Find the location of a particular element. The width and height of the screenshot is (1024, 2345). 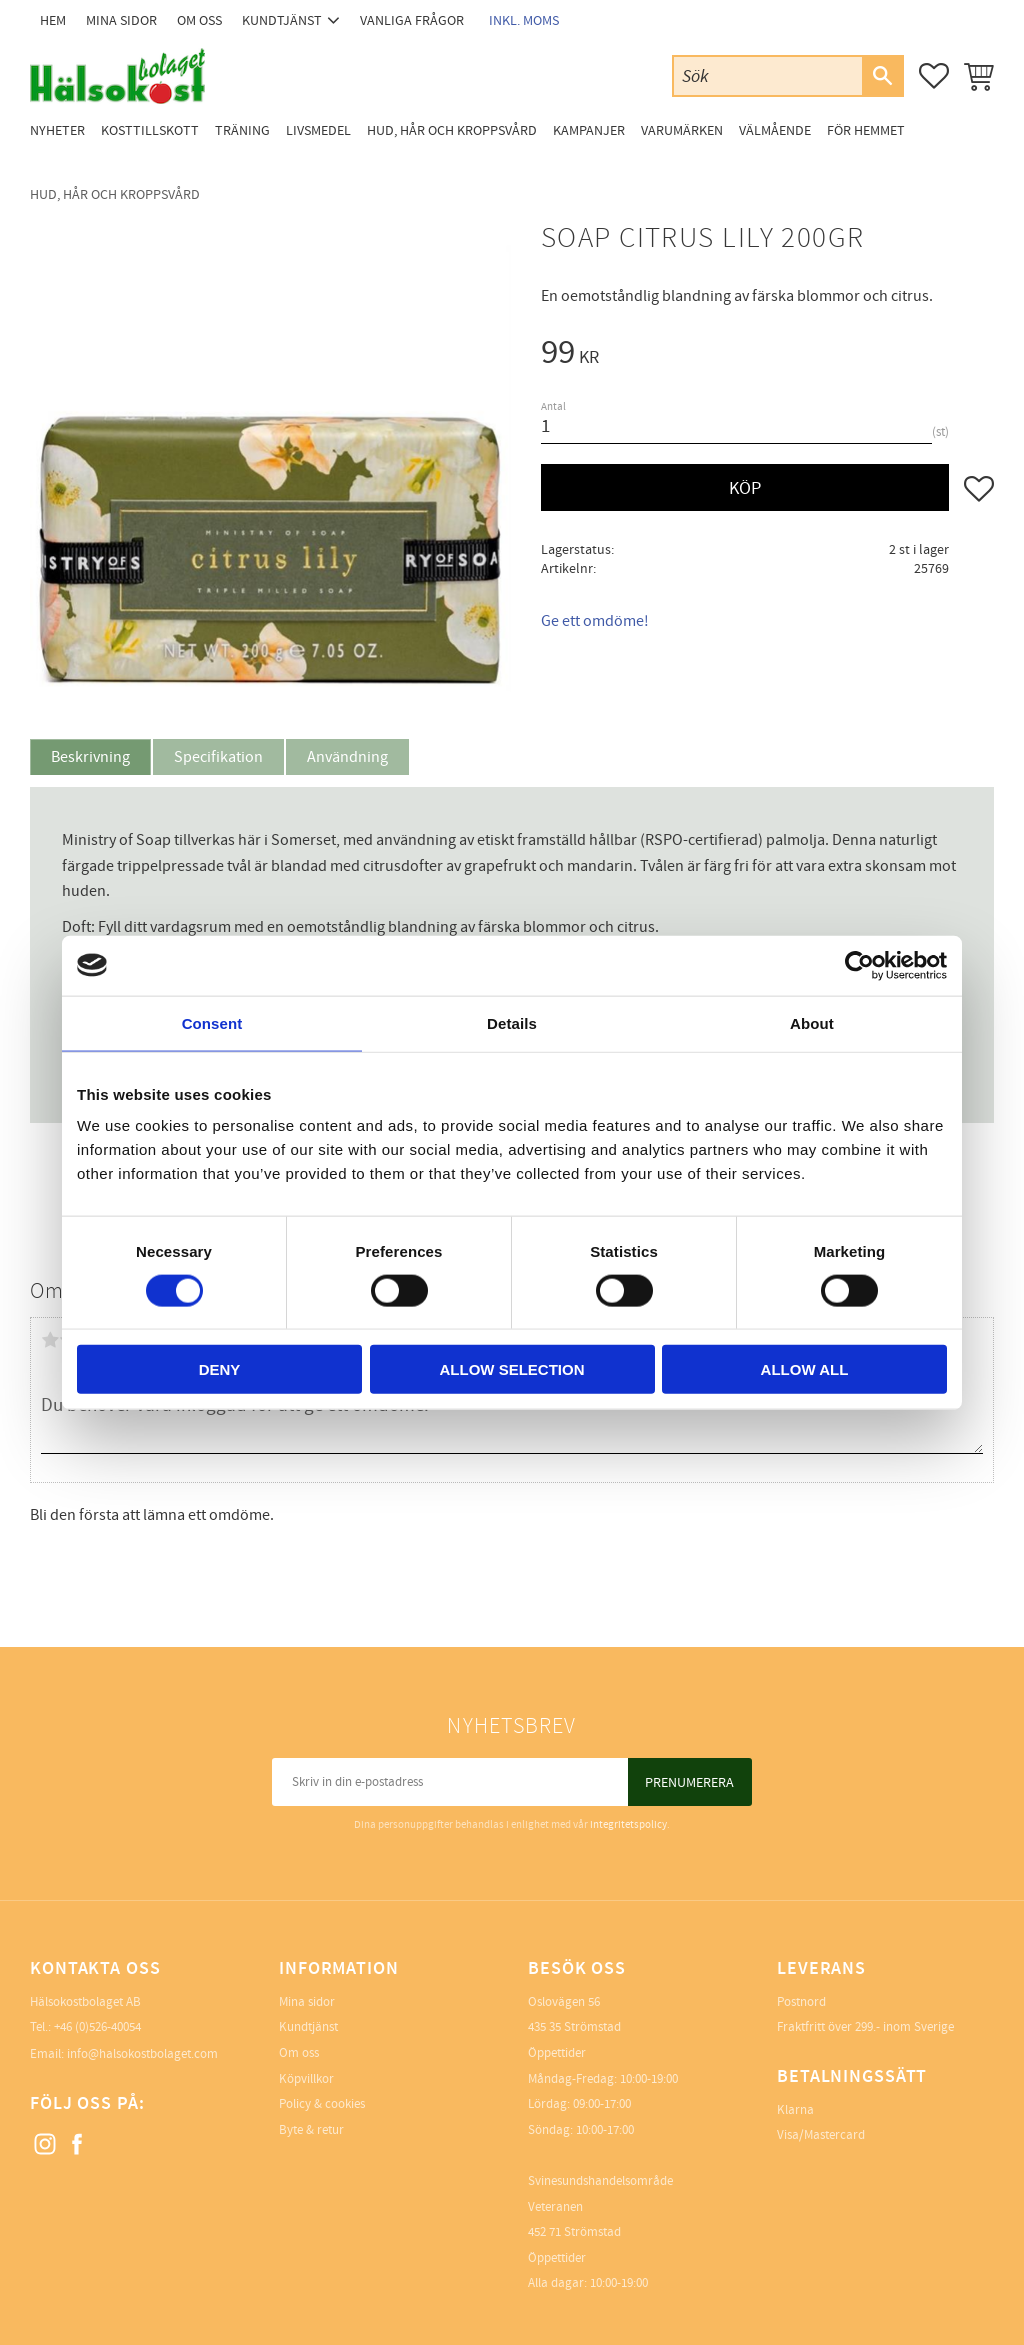

Kosttillskott [menuitem] is located at coordinates (150, 130).